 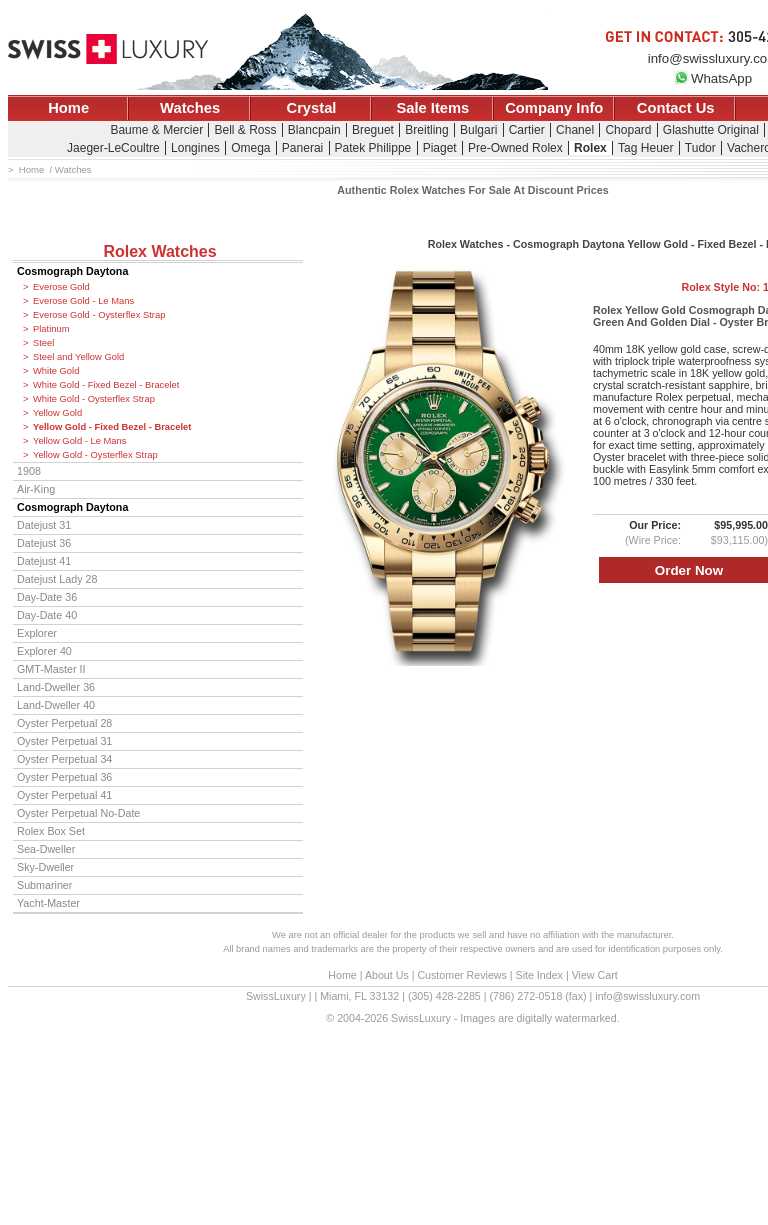 What do you see at coordinates (432, 108) in the screenshot?
I see `Sale Items` at bounding box center [432, 108].